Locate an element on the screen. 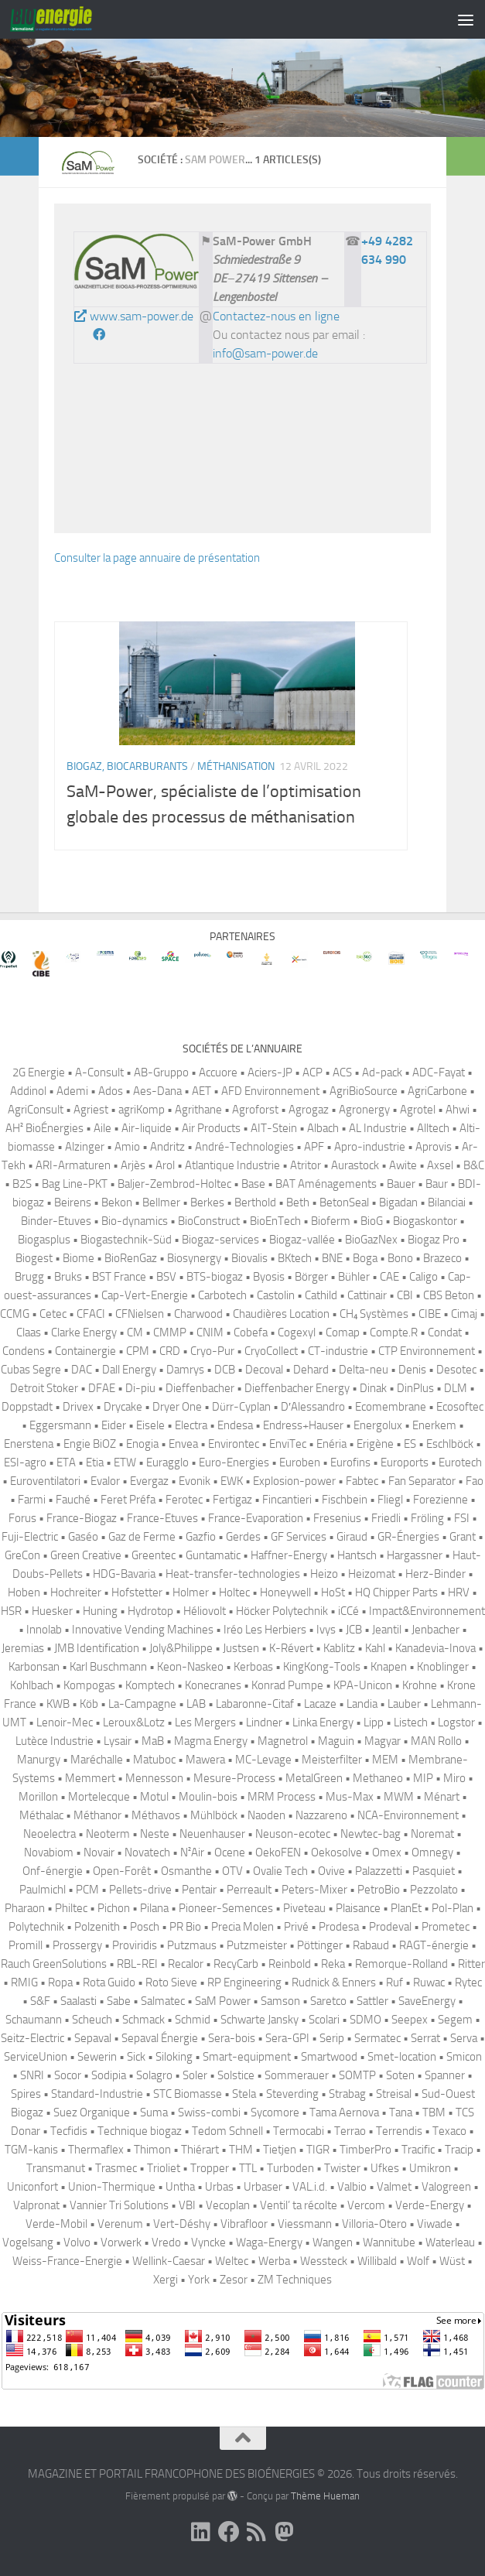 Image resolution: width=485 pixels, height=2576 pixels. S&F is located at coordinates (40, 2001).